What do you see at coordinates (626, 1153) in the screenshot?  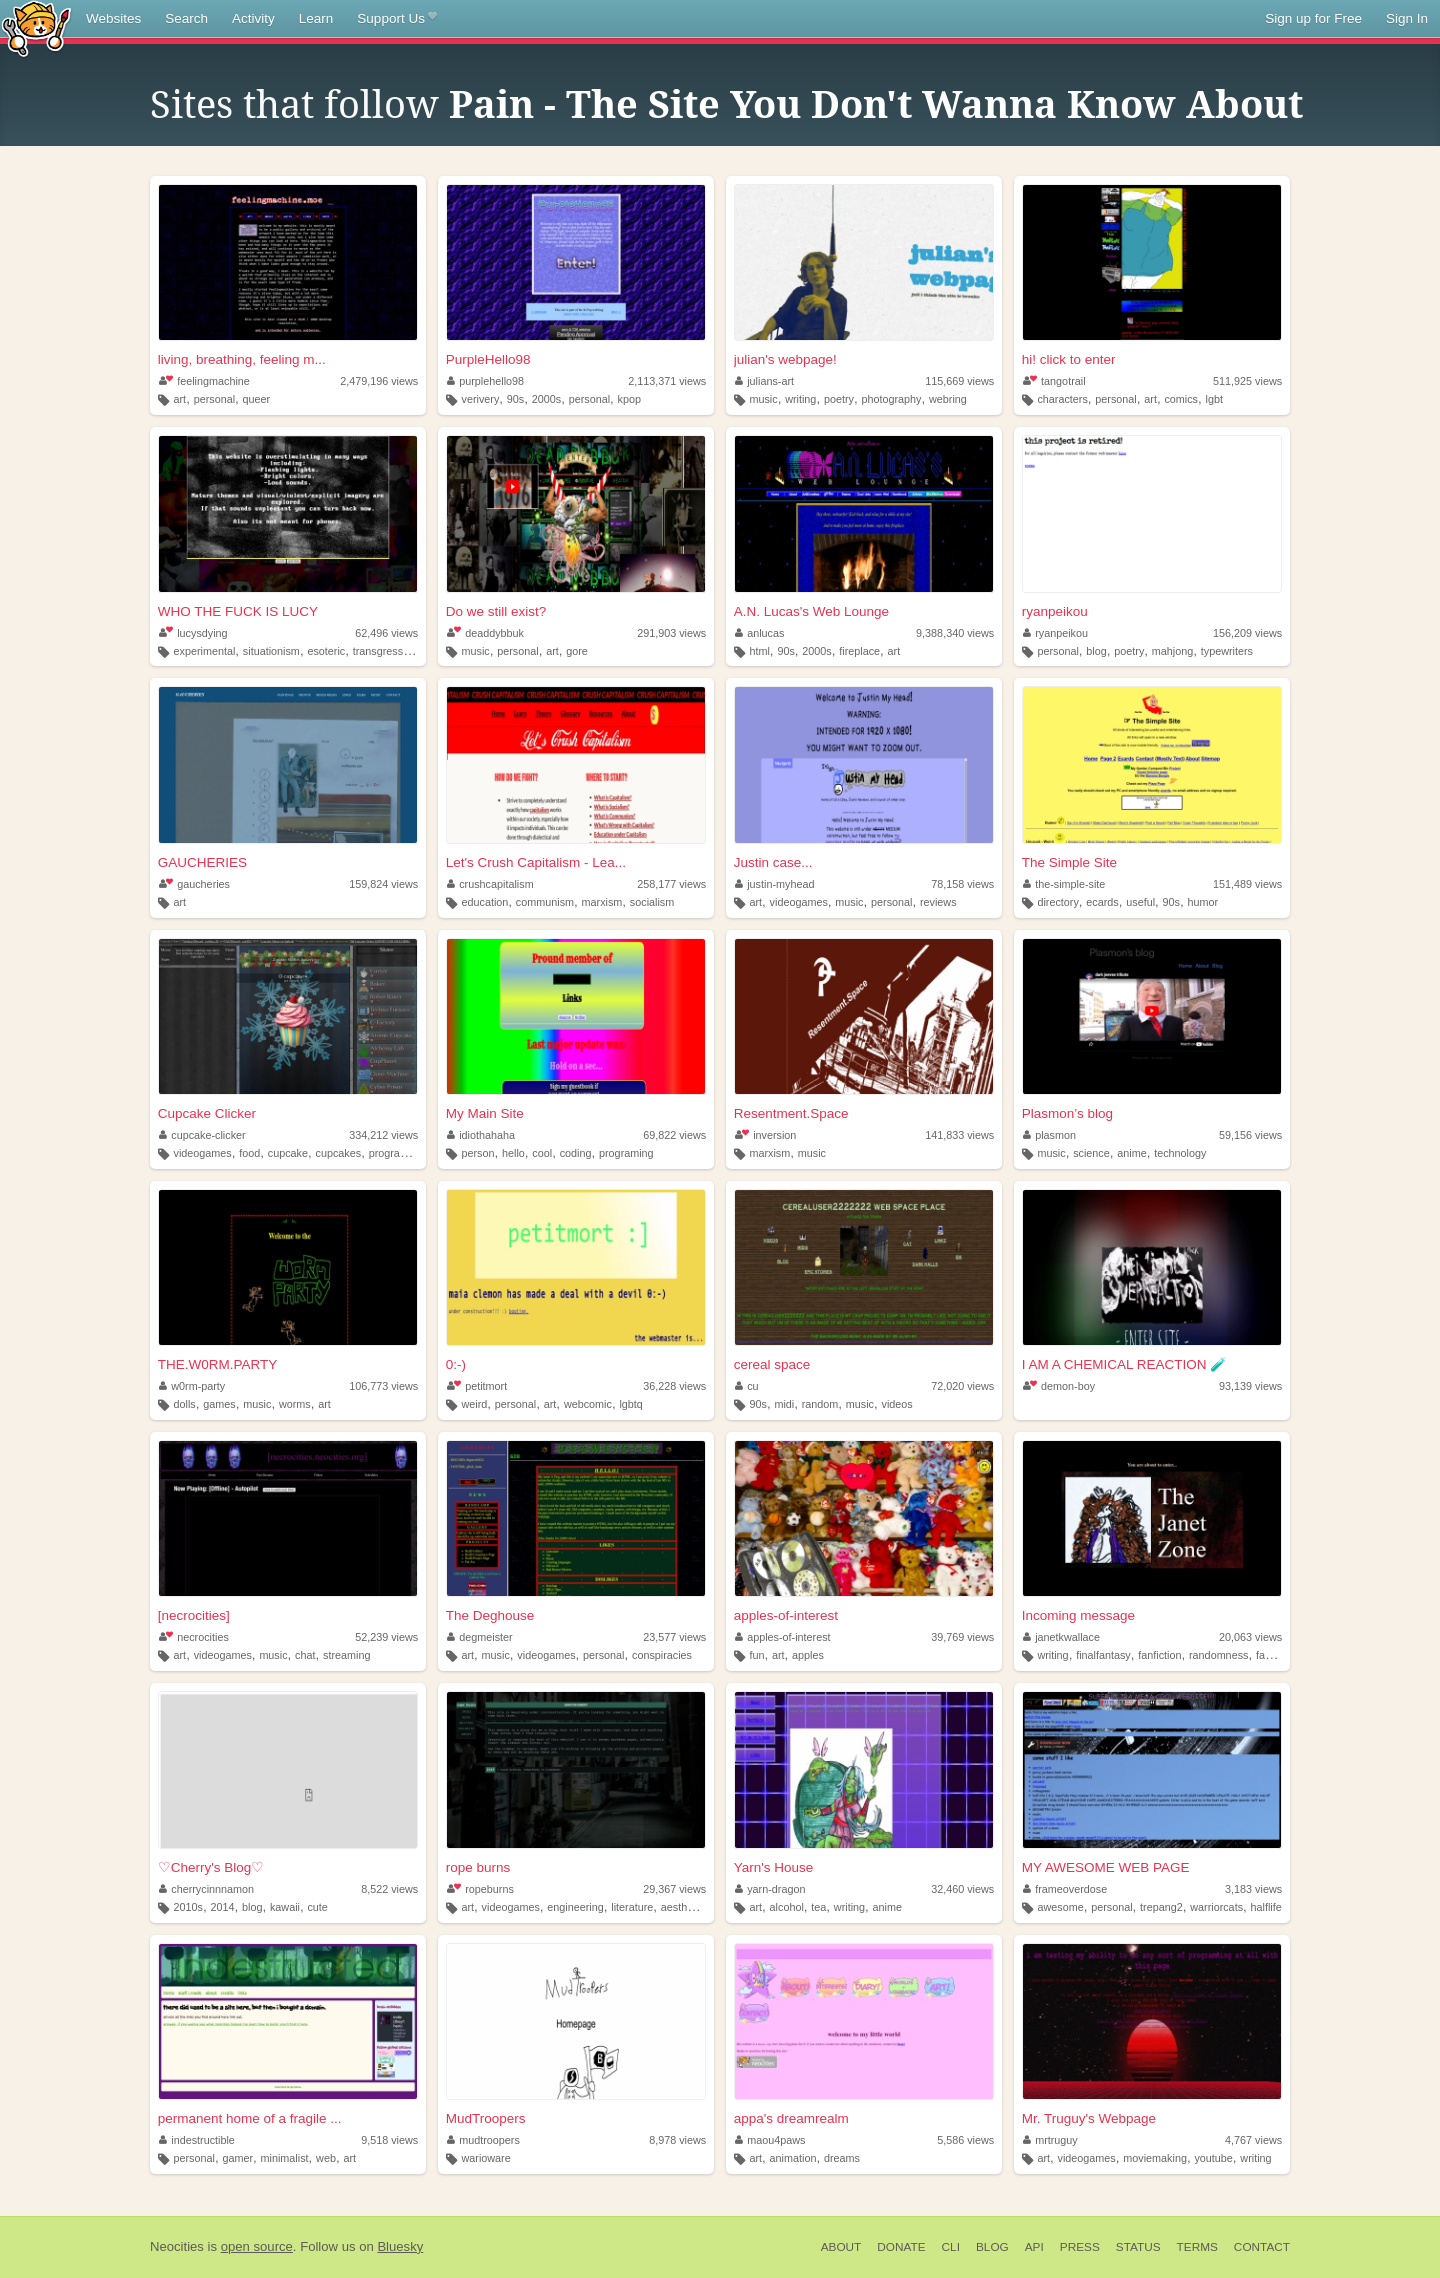 I see `programing` at bounding box center [626, 1153].